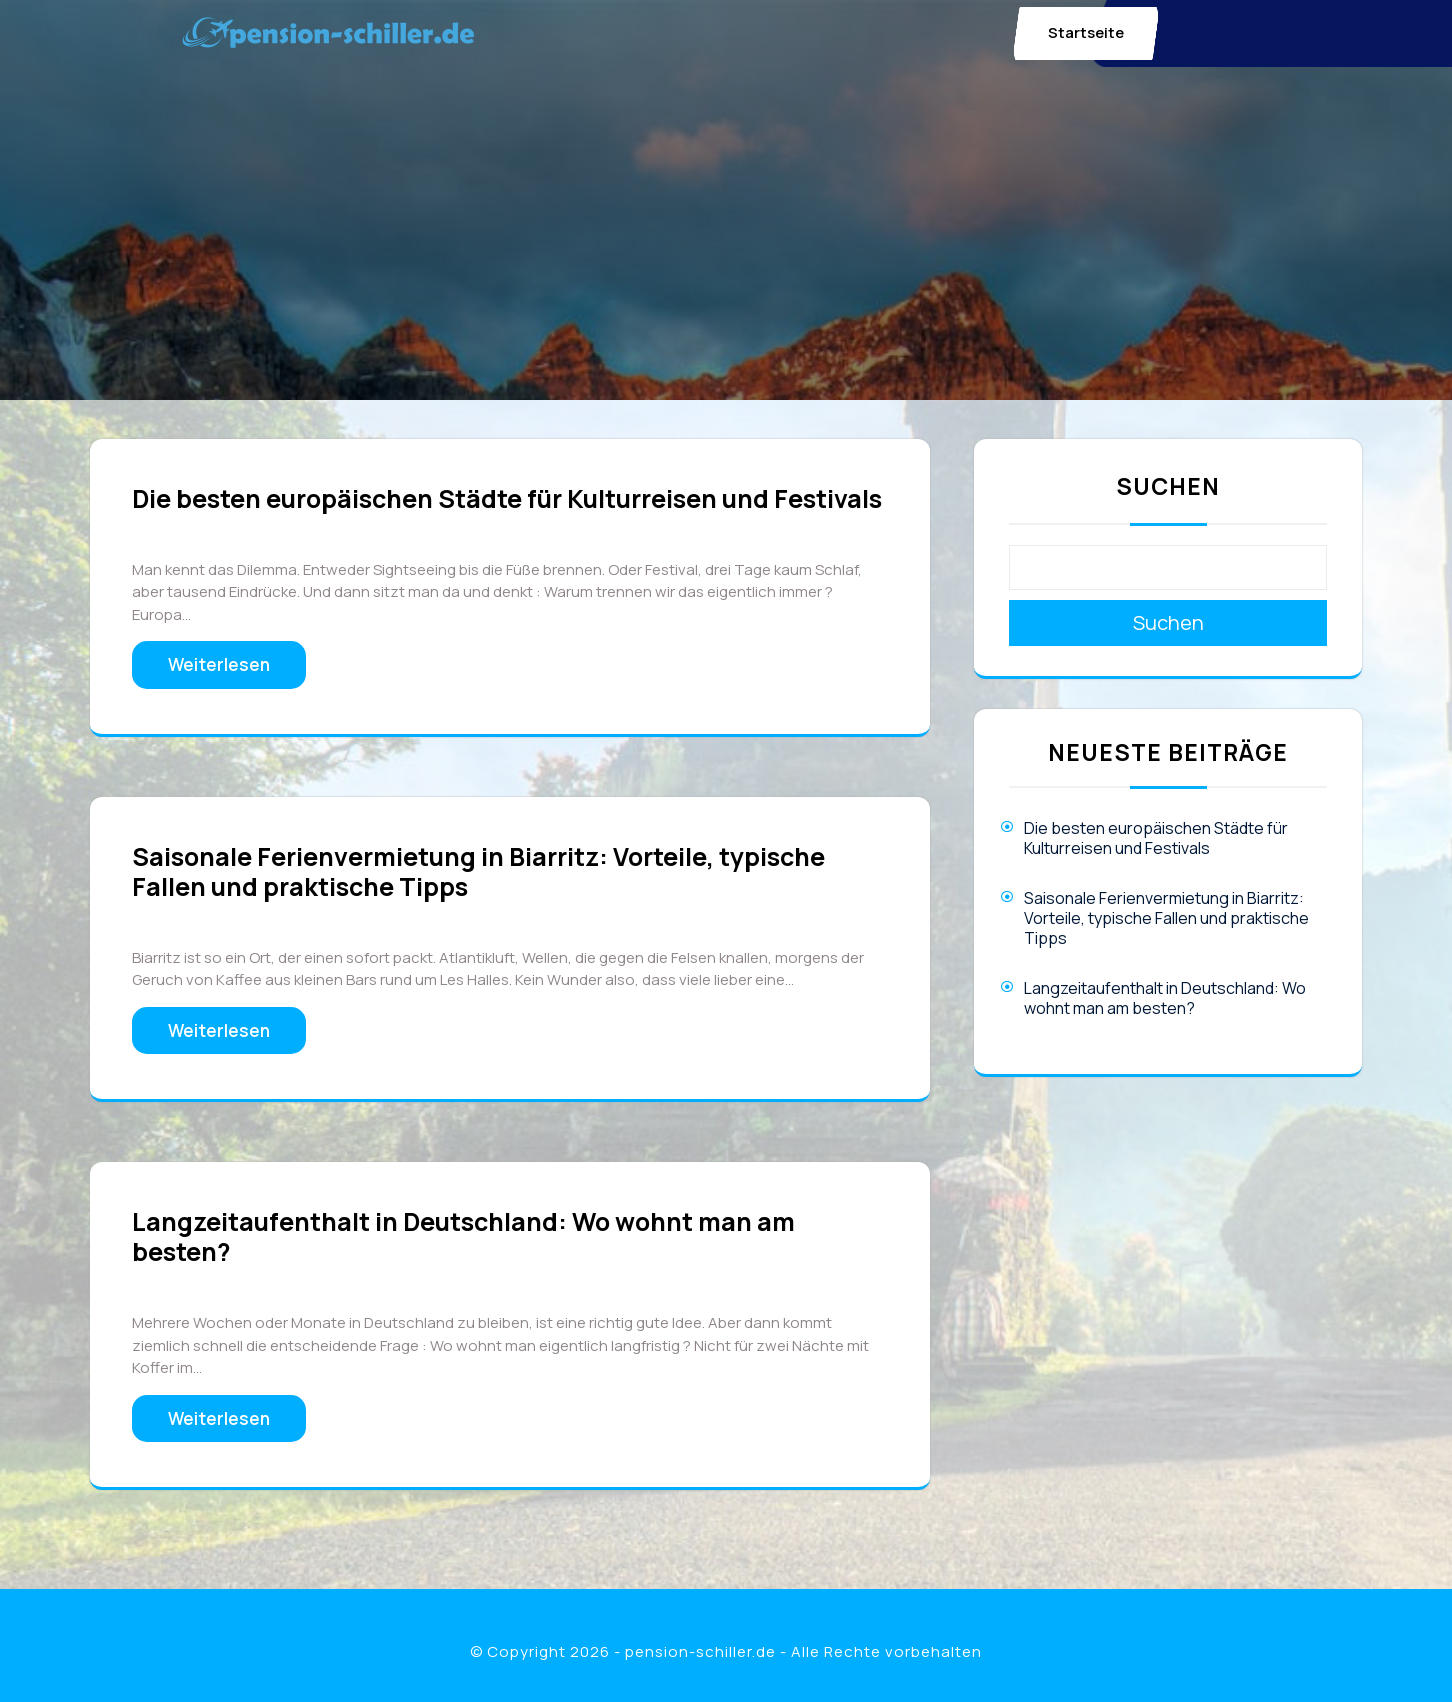 This screenshot has height=1702, width=1452. What do you see at coordinates (478, 871) in the screenshot?
I see `Saisonale Ferienvermietung in Biarritz: Vorteile, typische Fallen und praktische Tipps` at bounding box center [478, 871].